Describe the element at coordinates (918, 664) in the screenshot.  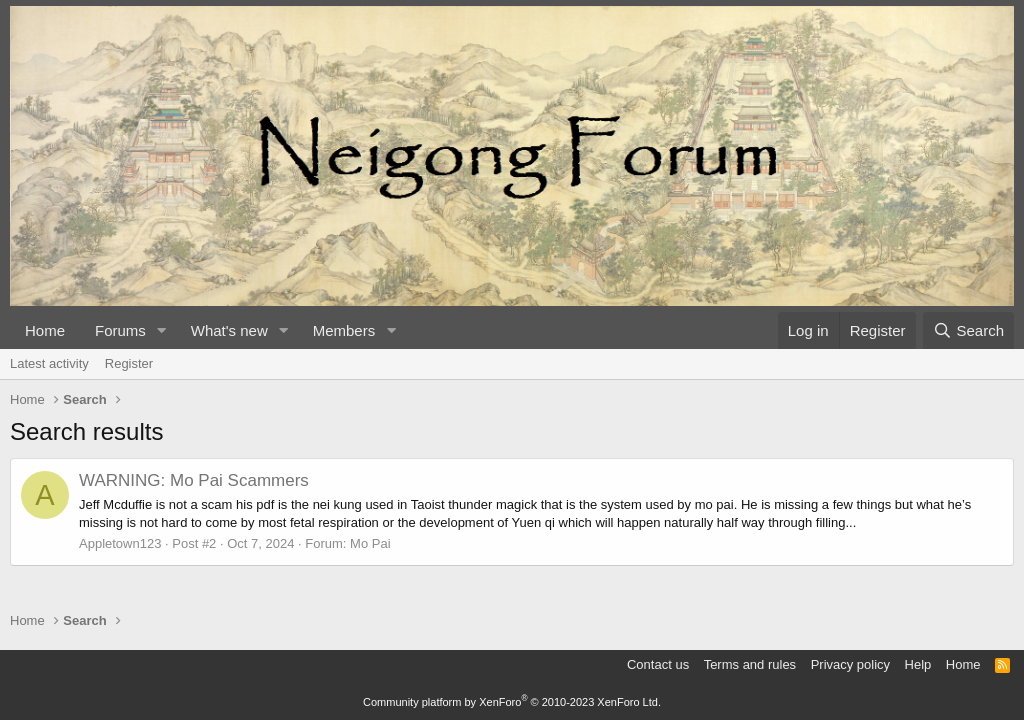
I see `Help` at that location.